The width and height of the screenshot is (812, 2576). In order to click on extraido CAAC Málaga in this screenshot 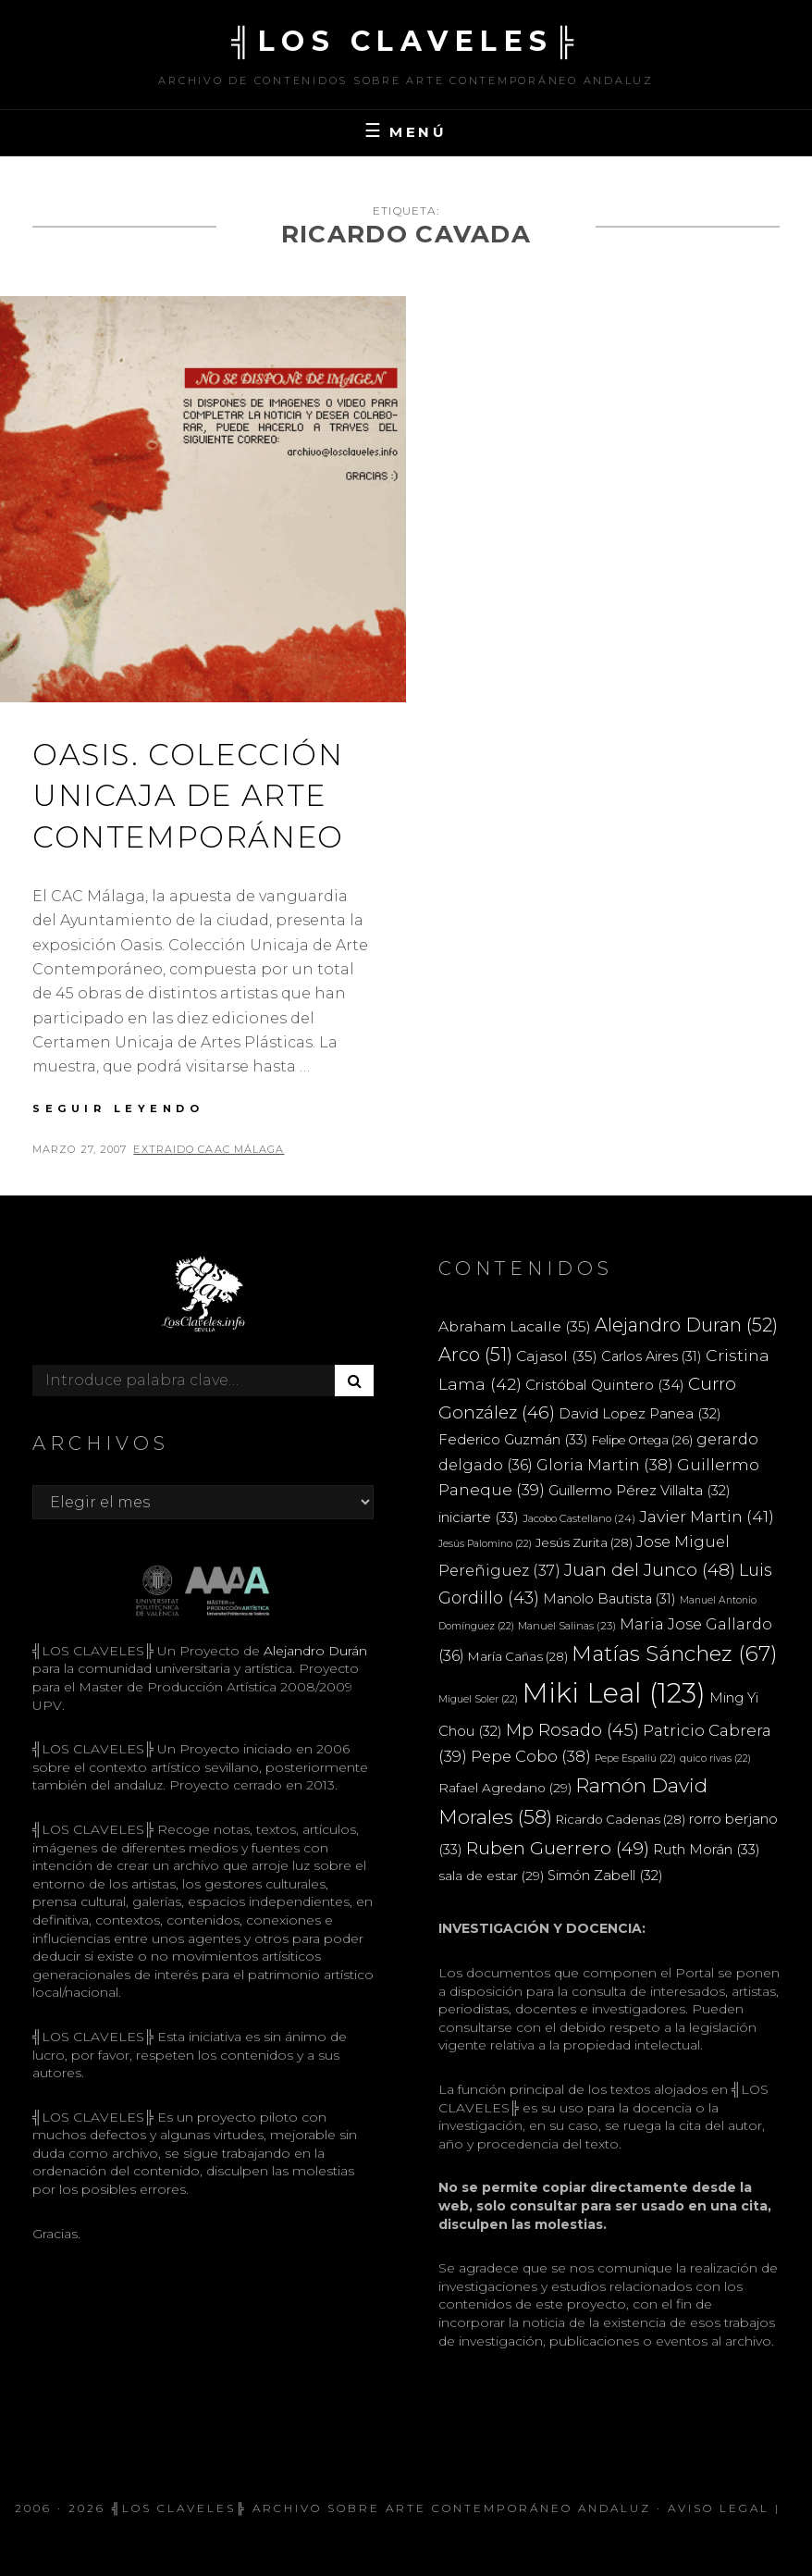, I will do `click(208, 1149)`.